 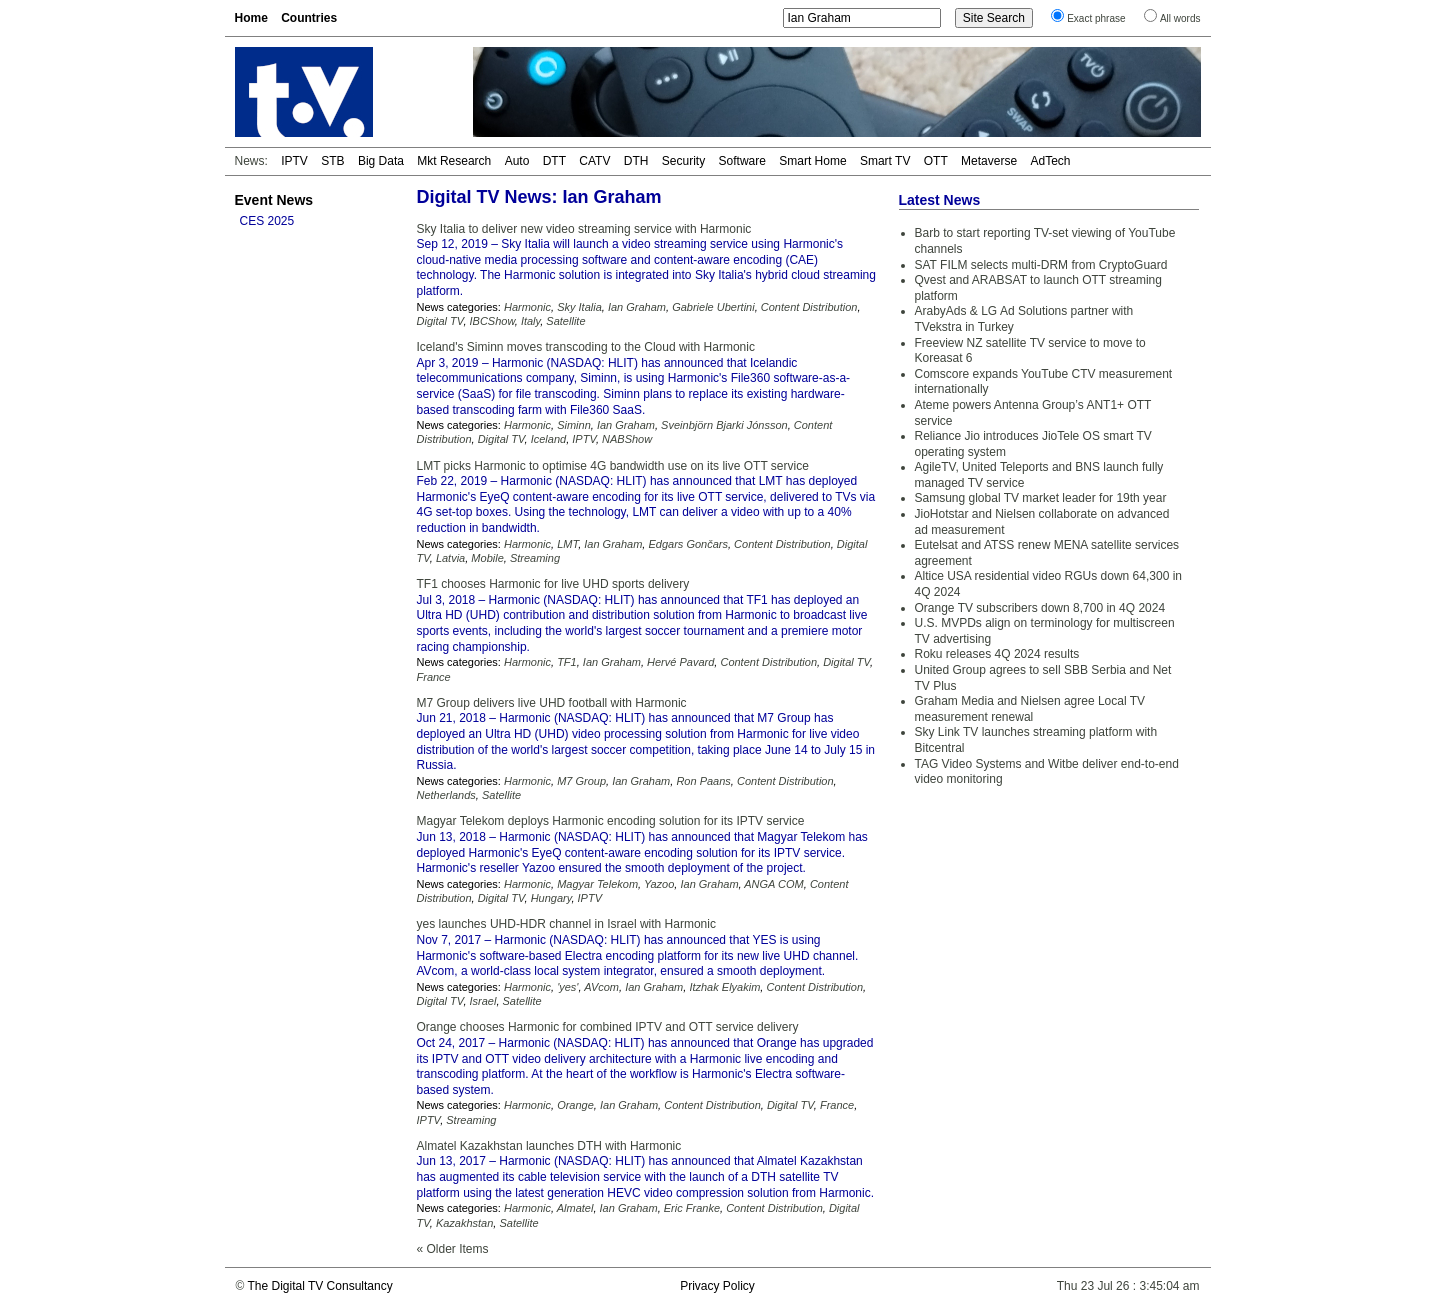 I want to click on IBCShow, so click(x=492, y=321).